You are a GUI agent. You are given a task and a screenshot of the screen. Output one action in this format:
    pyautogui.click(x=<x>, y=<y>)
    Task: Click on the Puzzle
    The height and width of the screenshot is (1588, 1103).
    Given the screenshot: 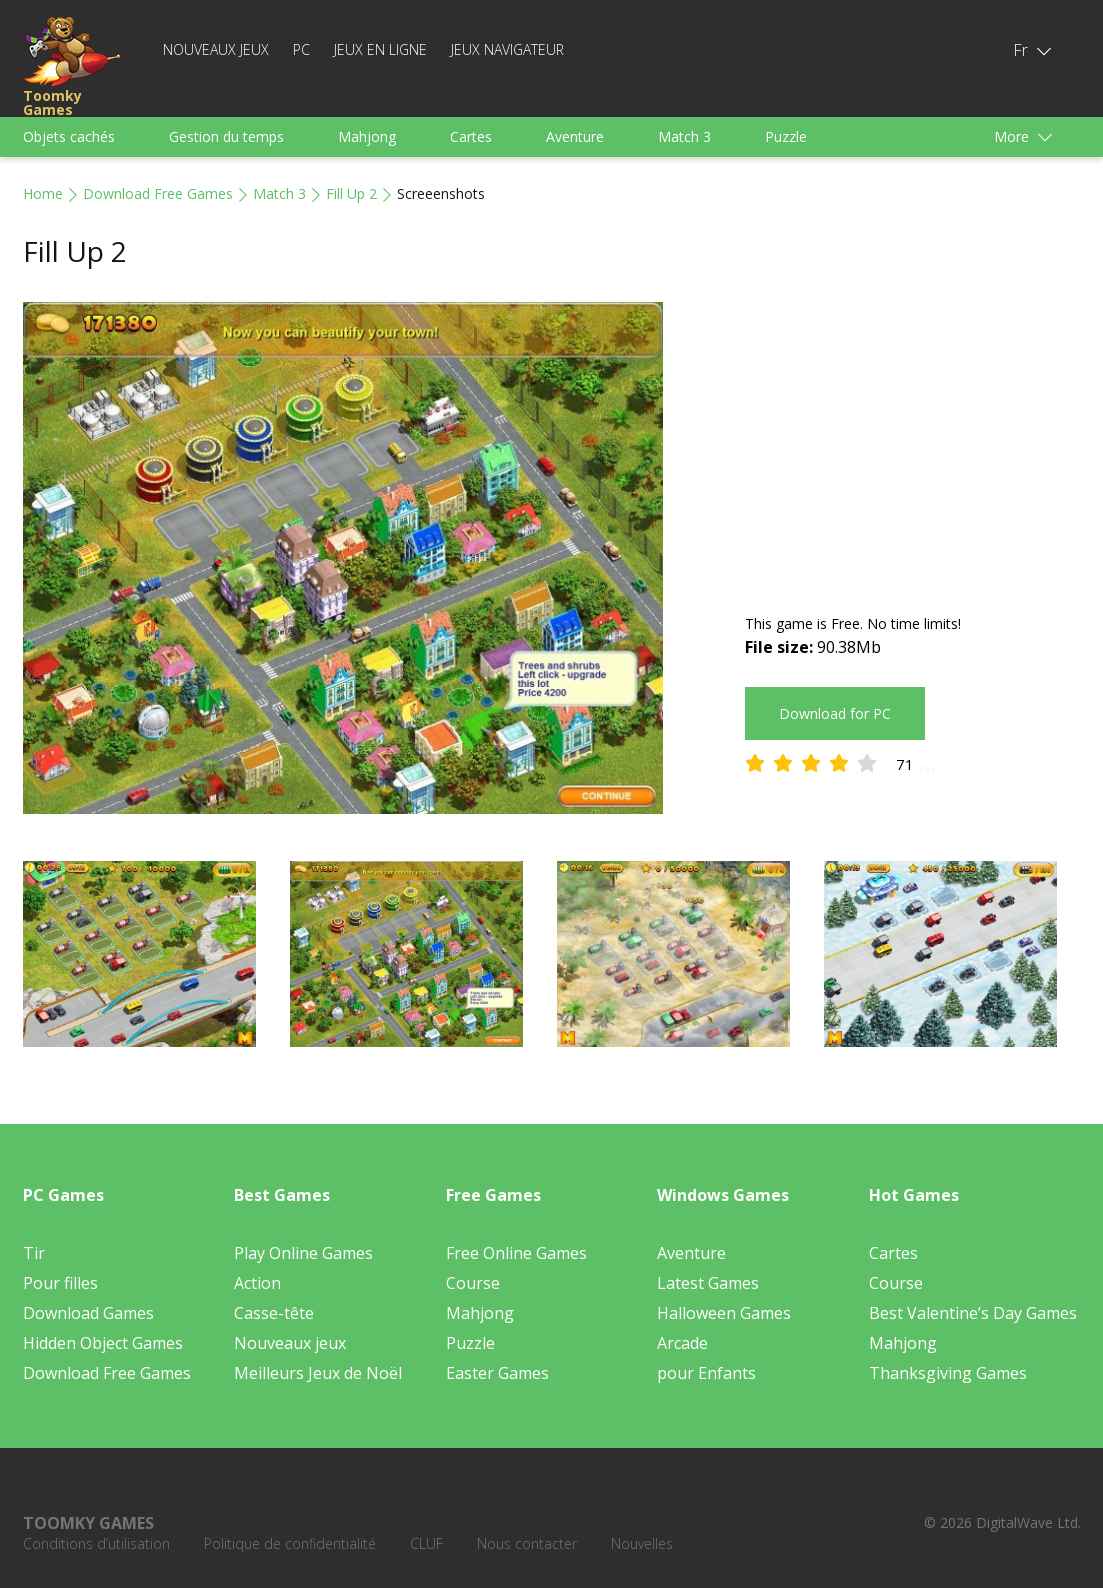 What is the action you would take?
    pyautogui.click(x=786, y=136)
    